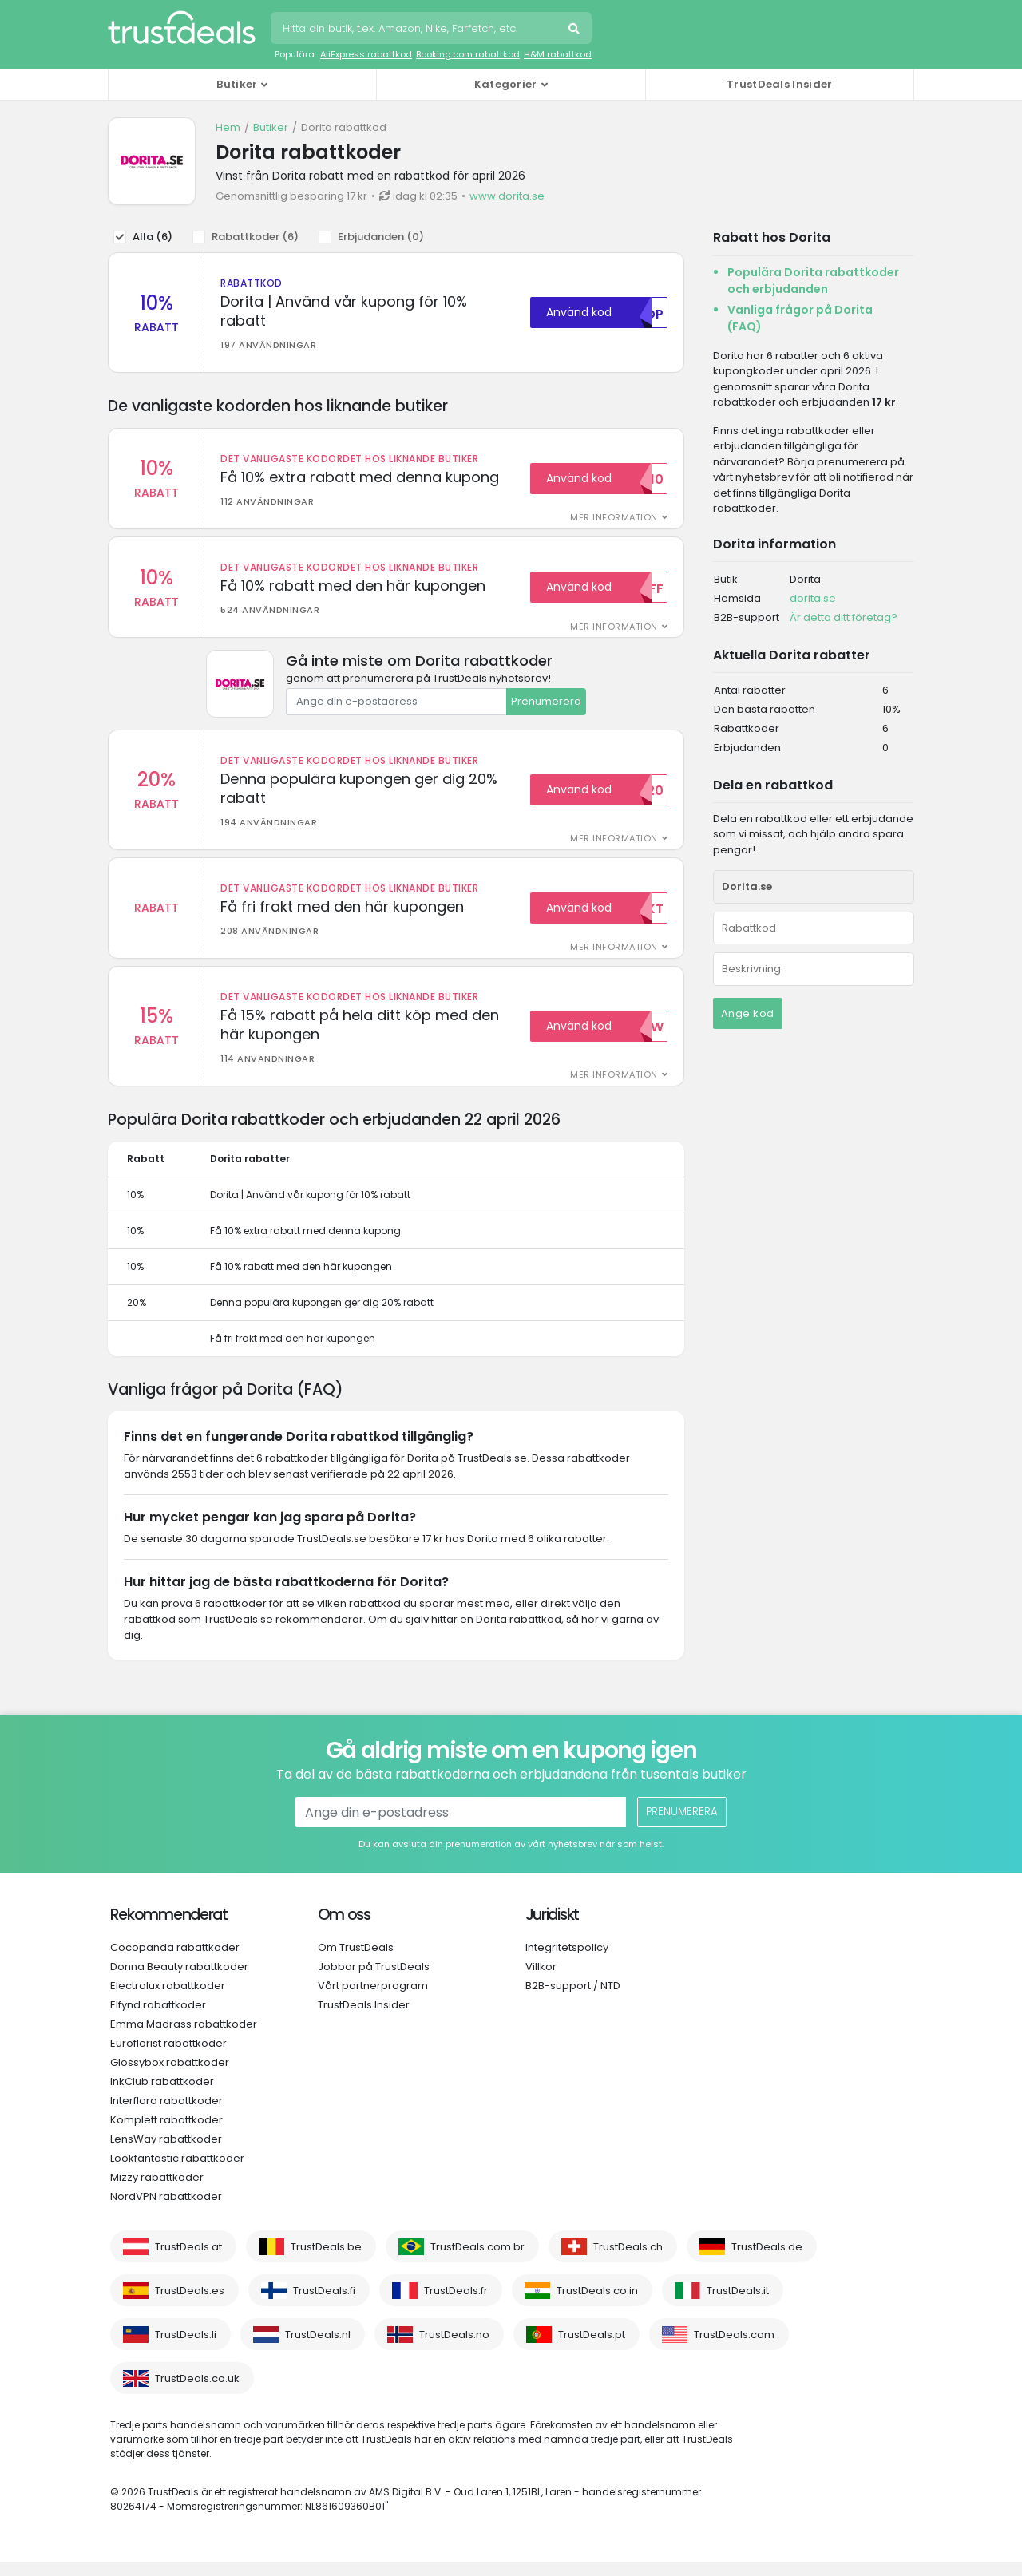  Describe the element at coordinates (576, 30) in the screenshot. I see `Sök` at that location.